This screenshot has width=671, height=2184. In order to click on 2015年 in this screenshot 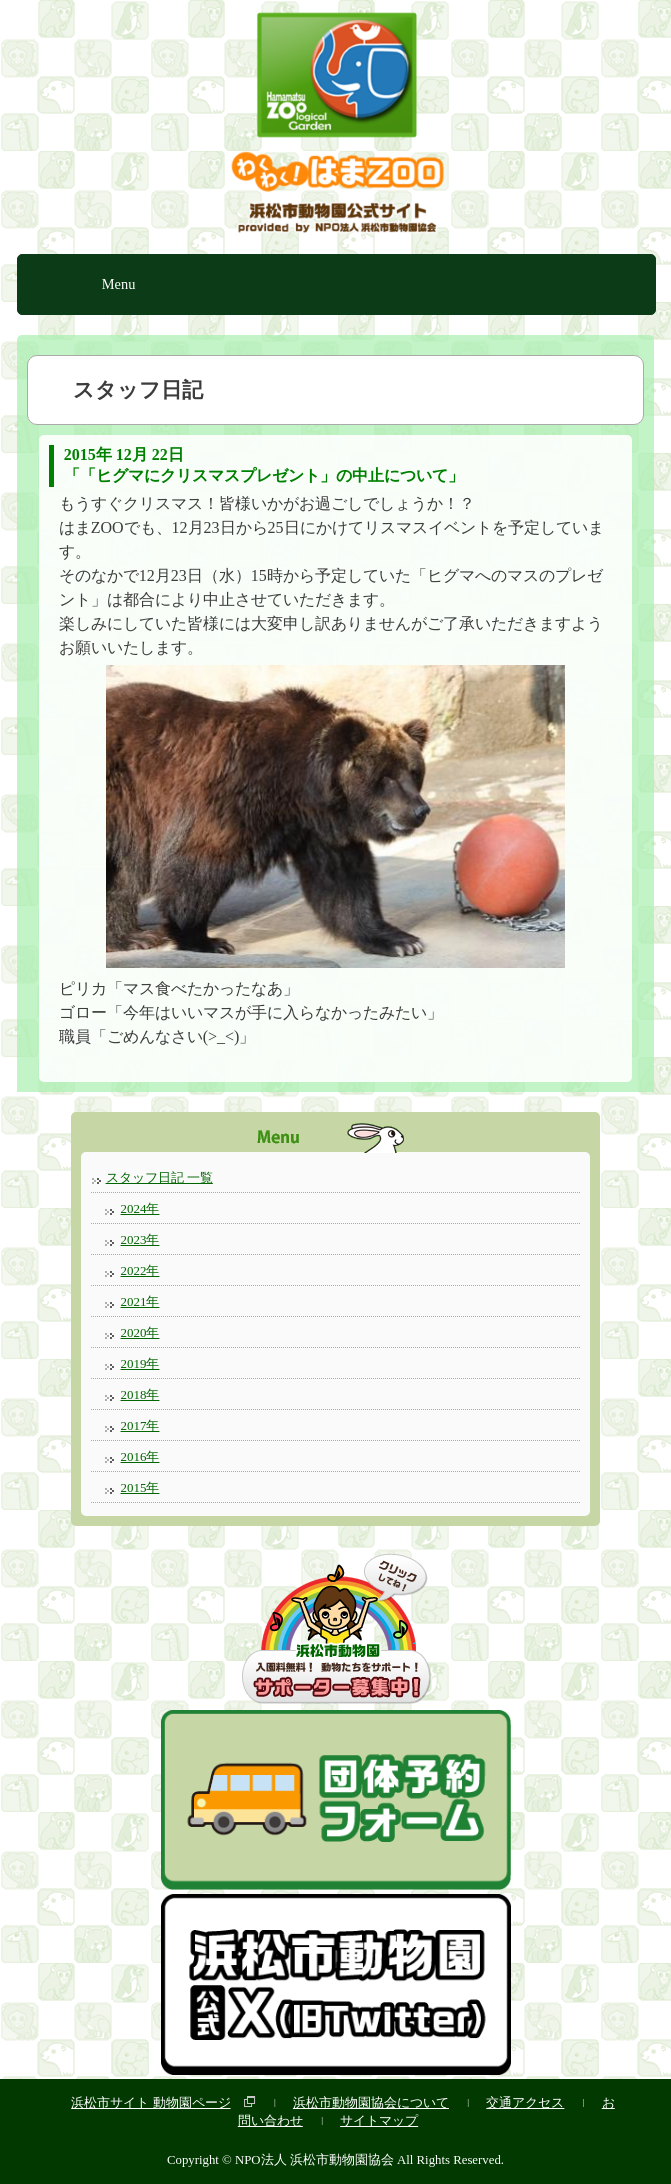, I will do `click(140, 1487)`.